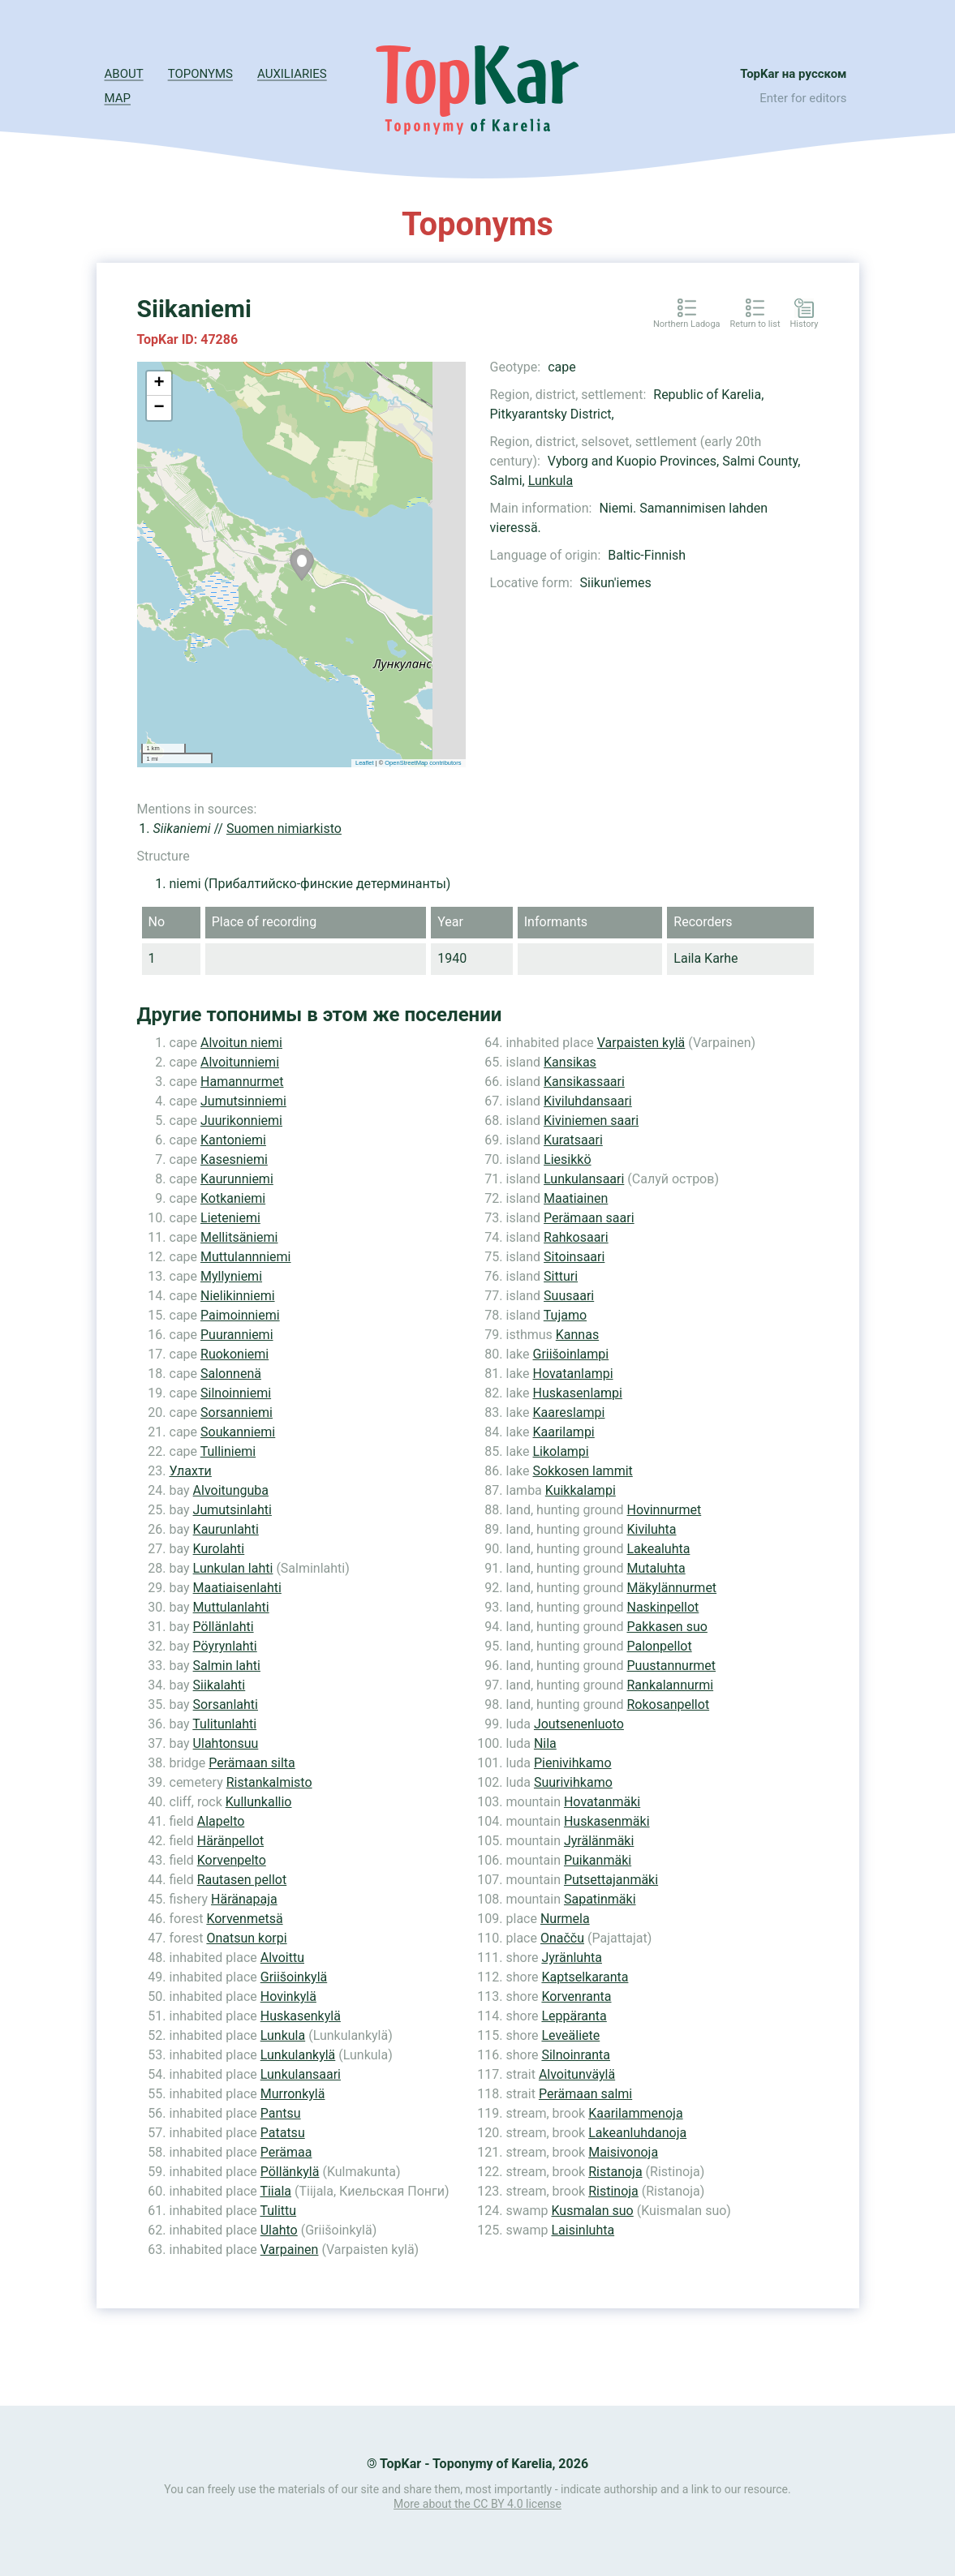 The image size is (955, 2576). What do you see at coordinates (241, 1120) in the screenshot?
I see `Juurikonniemi` at bounding box center [241, 1120].